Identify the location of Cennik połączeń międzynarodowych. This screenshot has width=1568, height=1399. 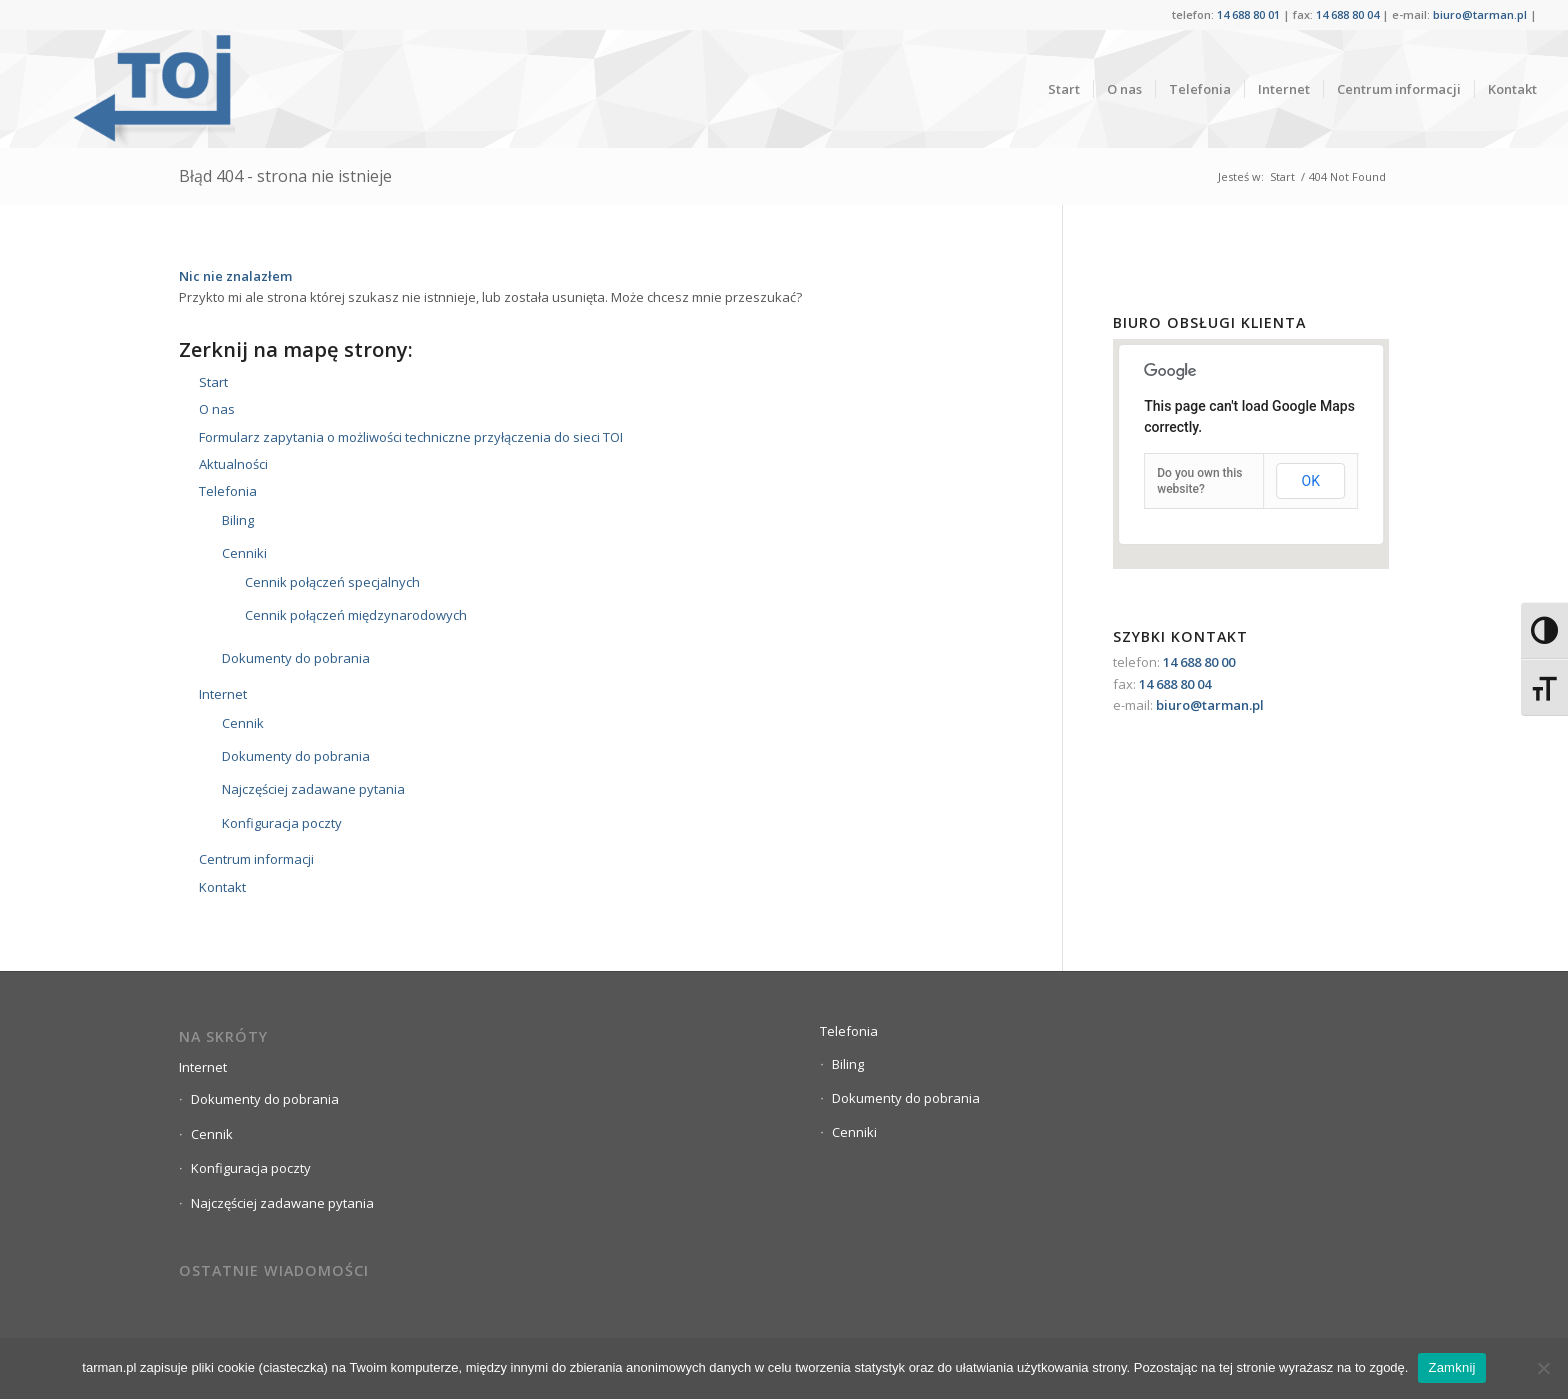
(356, 615).